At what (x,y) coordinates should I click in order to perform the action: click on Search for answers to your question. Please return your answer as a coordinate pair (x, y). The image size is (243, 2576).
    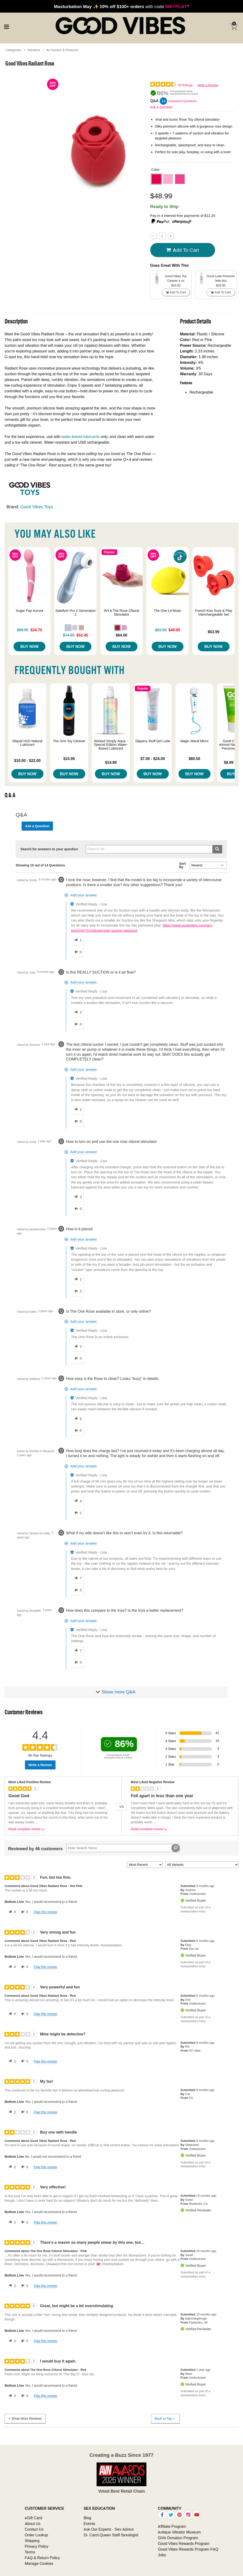
    Looking at the image, I should click on (49, 849).